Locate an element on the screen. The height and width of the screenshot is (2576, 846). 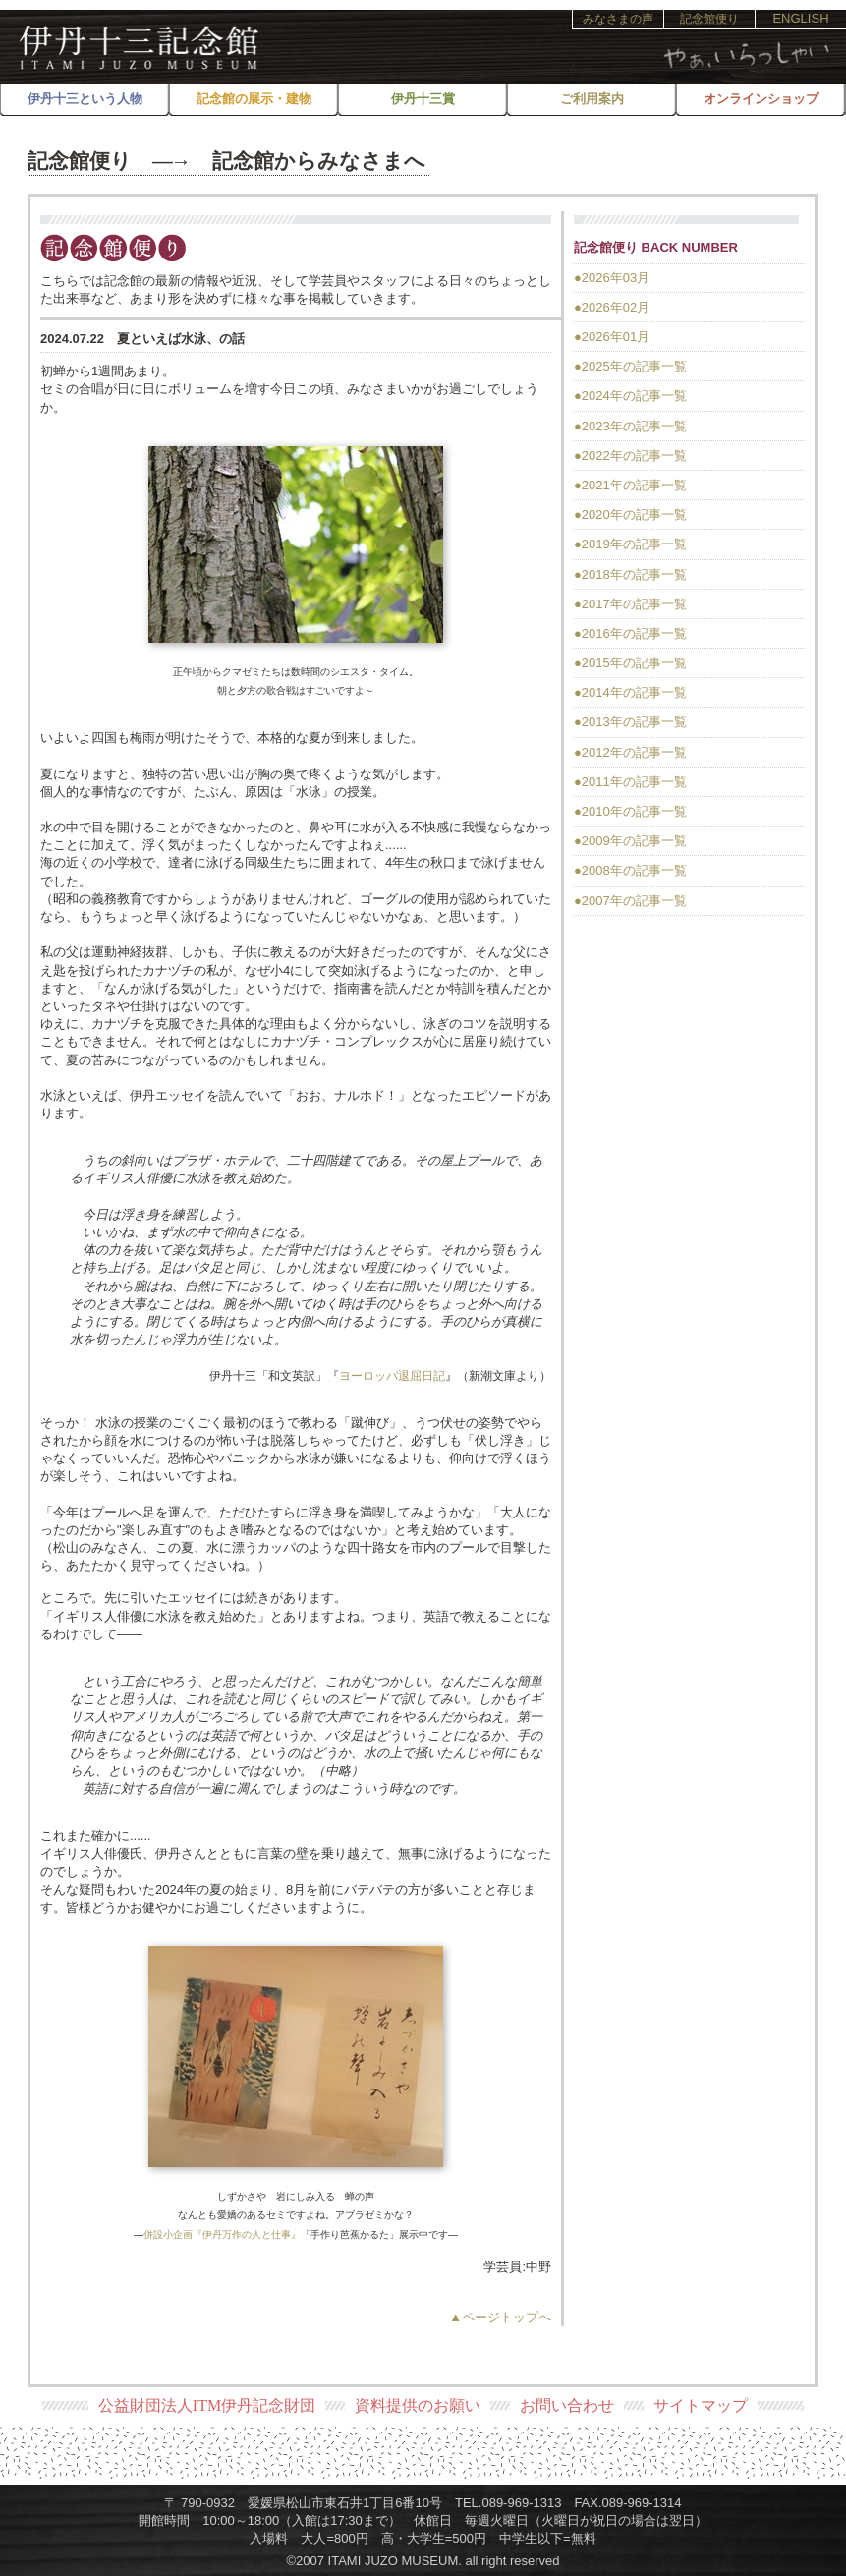
●2007年の記事一覧 is located at coordinates (630, 900).